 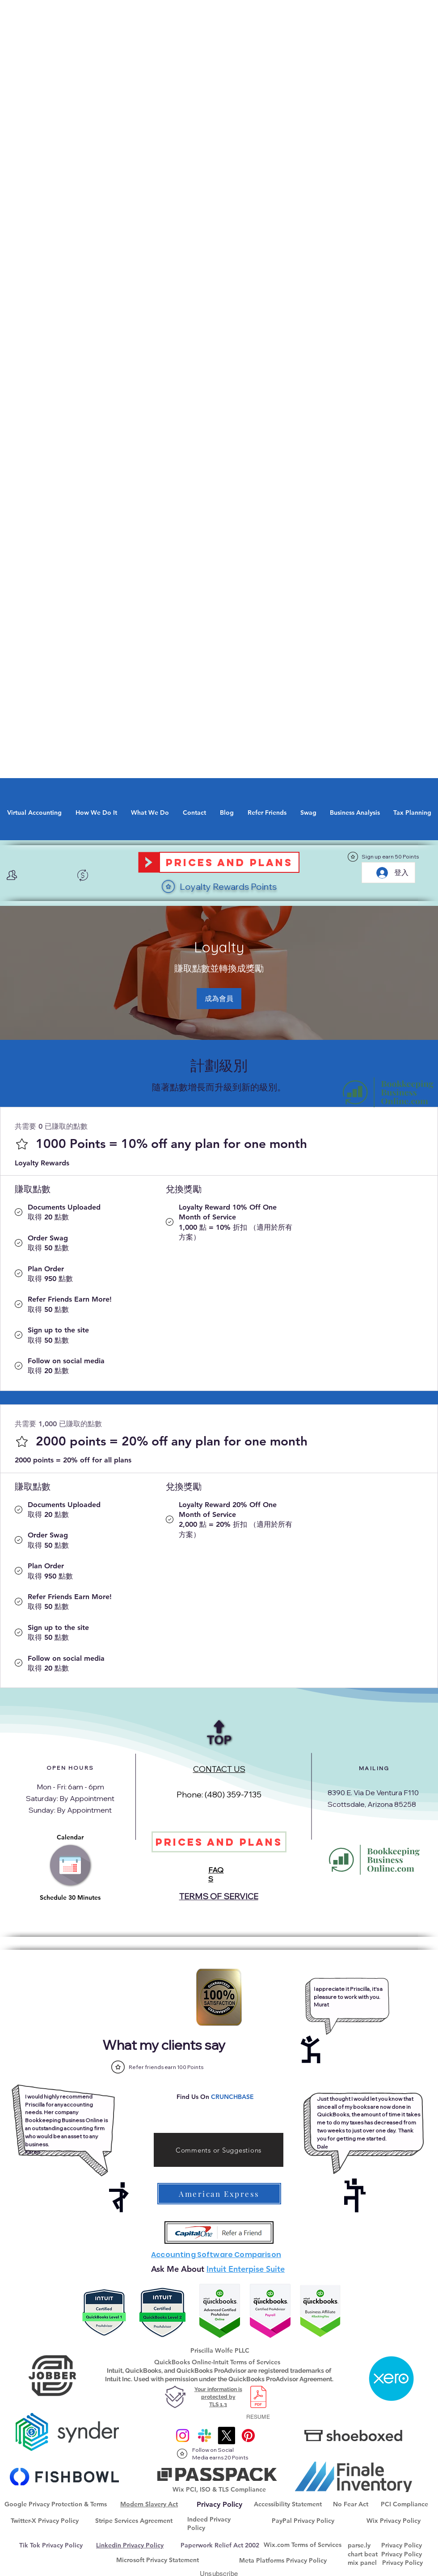 I want to click on Accessibility Statement, so click(x=288, y=2504).